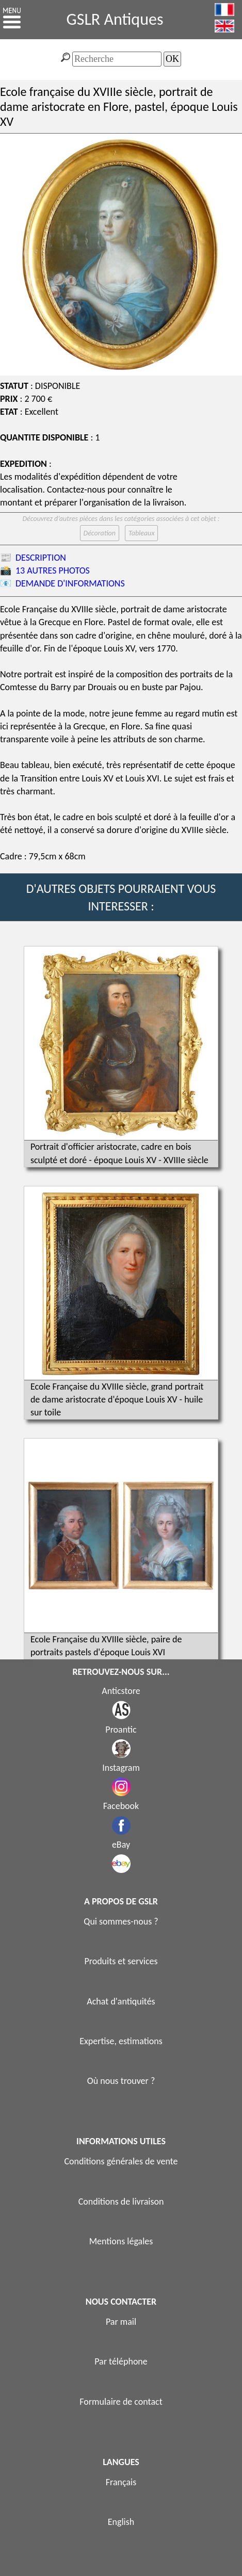 The image size is (242, 2576). I want to click on Tableaux, so click(141, 533).